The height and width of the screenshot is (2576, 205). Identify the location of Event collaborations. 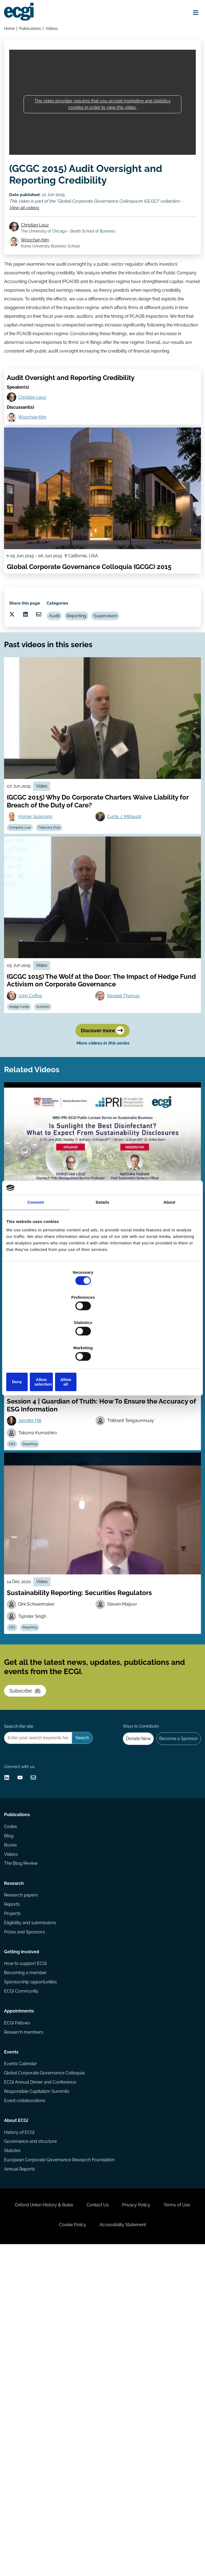
(26, 2385).